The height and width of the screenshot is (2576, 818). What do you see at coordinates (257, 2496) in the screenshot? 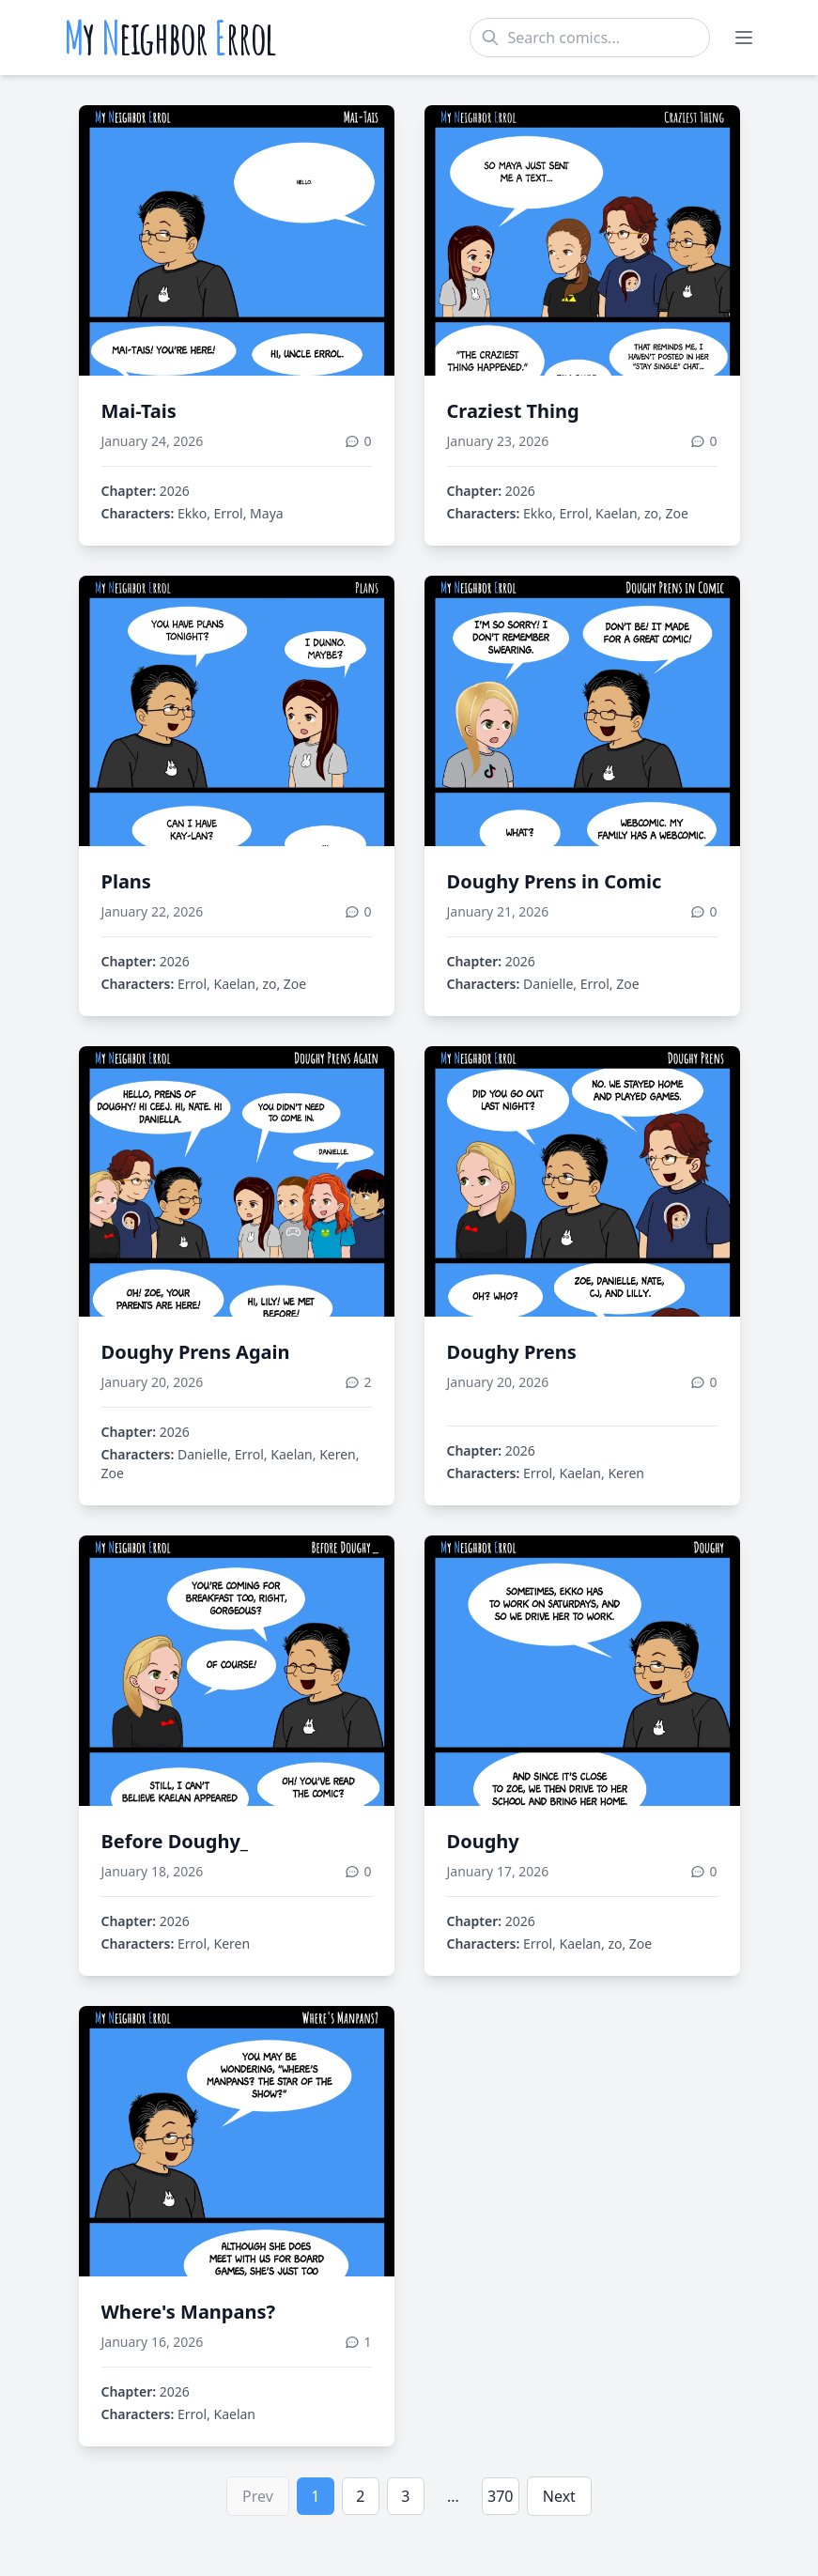
I see `Prev` at bounding box center [257, 2496].